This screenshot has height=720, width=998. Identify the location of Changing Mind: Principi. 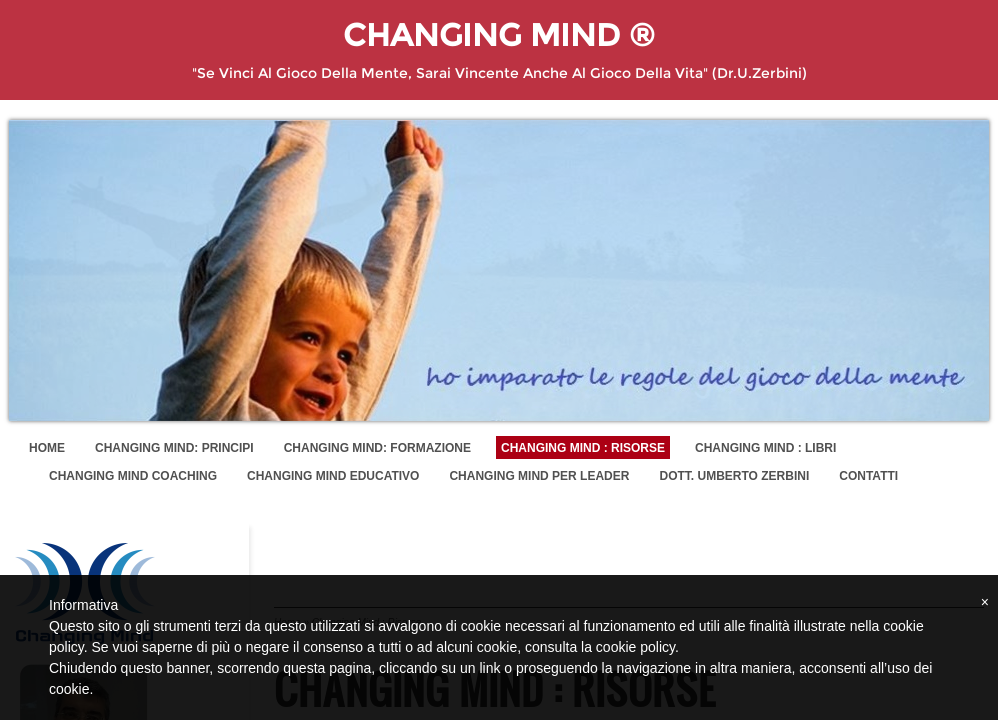
(174, 448).